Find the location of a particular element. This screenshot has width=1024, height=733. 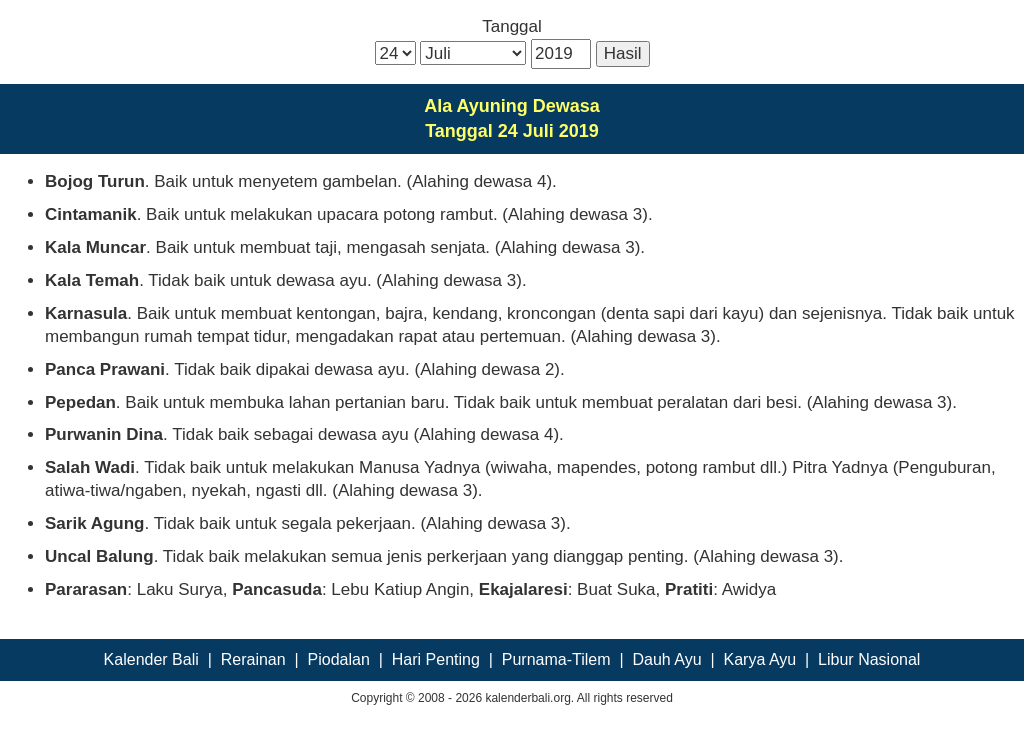

Libur Nasional is located at coordinates (869, 659).